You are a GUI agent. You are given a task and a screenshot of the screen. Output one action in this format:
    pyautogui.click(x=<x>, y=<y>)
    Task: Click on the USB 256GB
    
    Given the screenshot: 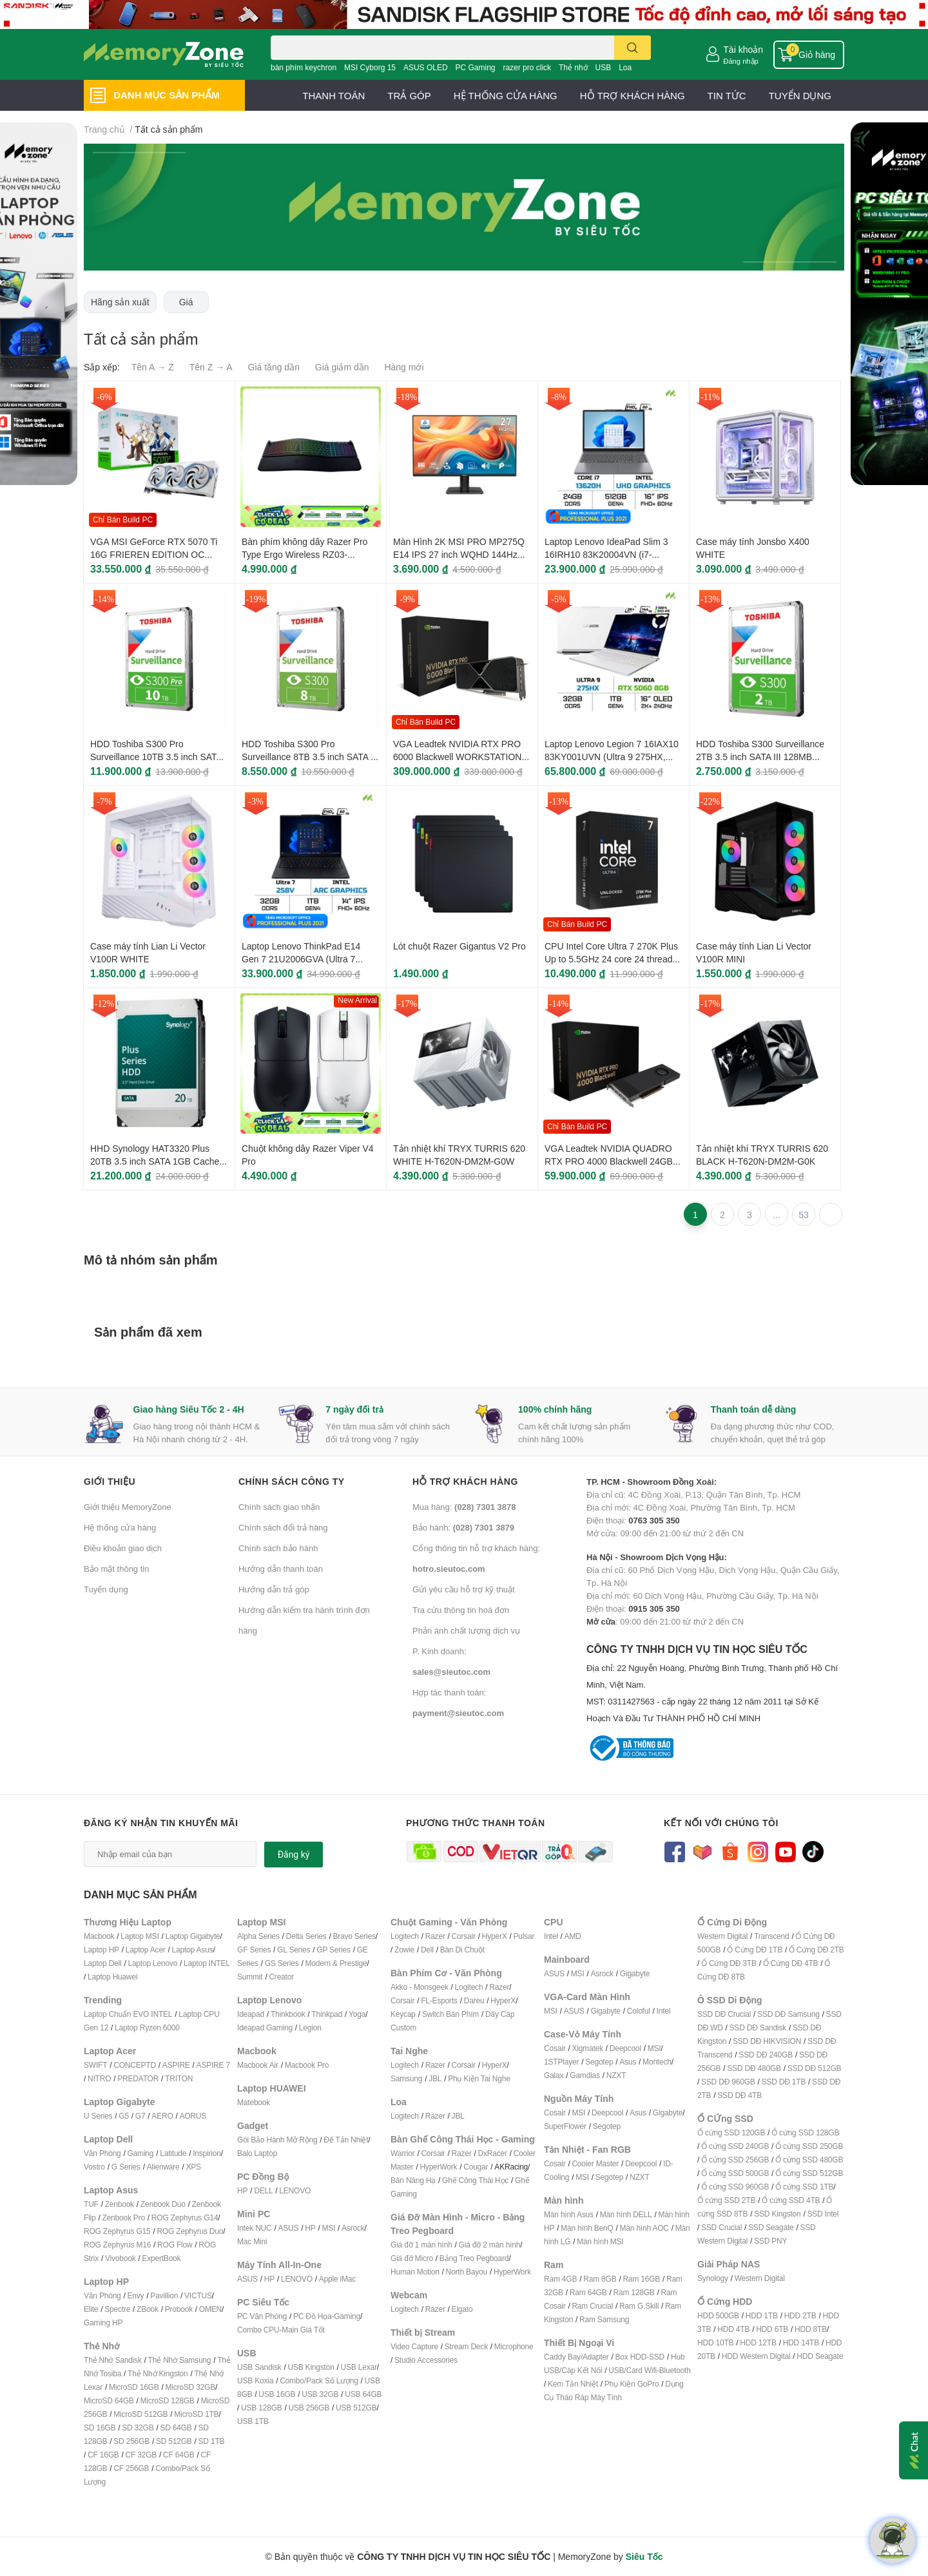 What is the action you would take?
    pyautogui.click(x=308, y=2407)
    